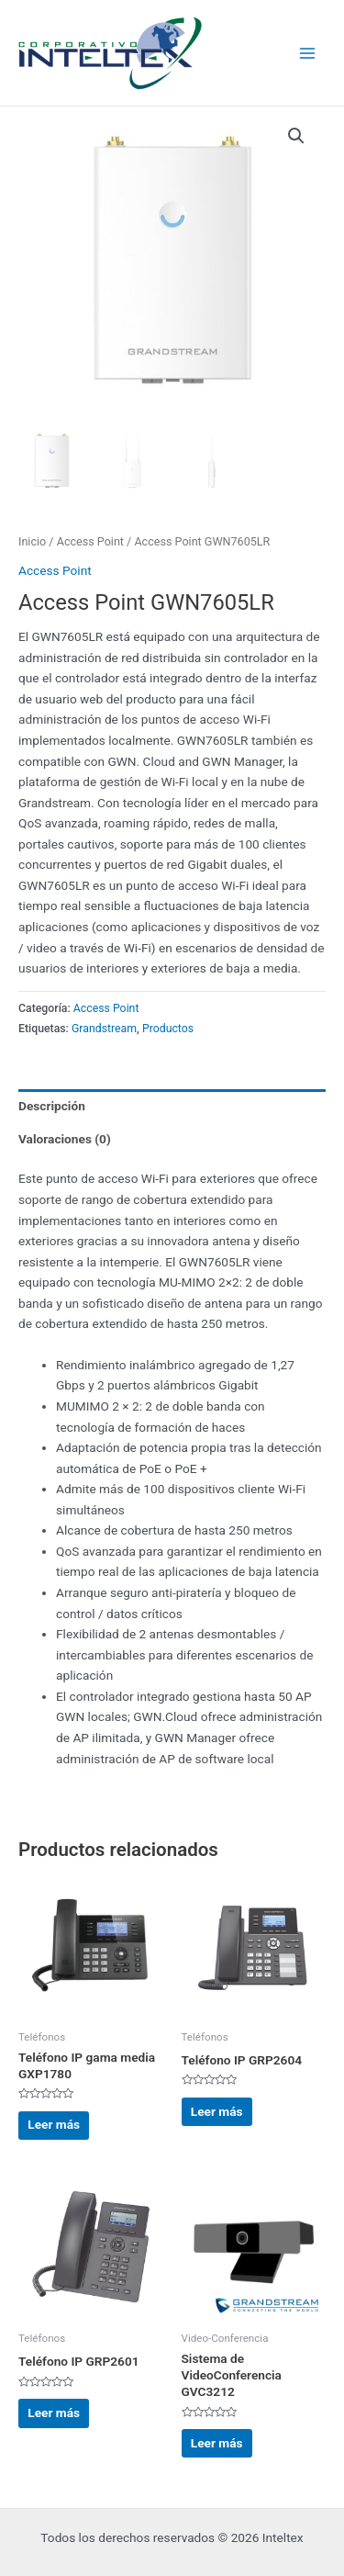 Image resolution: width=344 pixels, height=2576 pixels. What do you see at coordinates (296, 135) in the screenshot?
I see `[button]` at bounding box center [296, 135].